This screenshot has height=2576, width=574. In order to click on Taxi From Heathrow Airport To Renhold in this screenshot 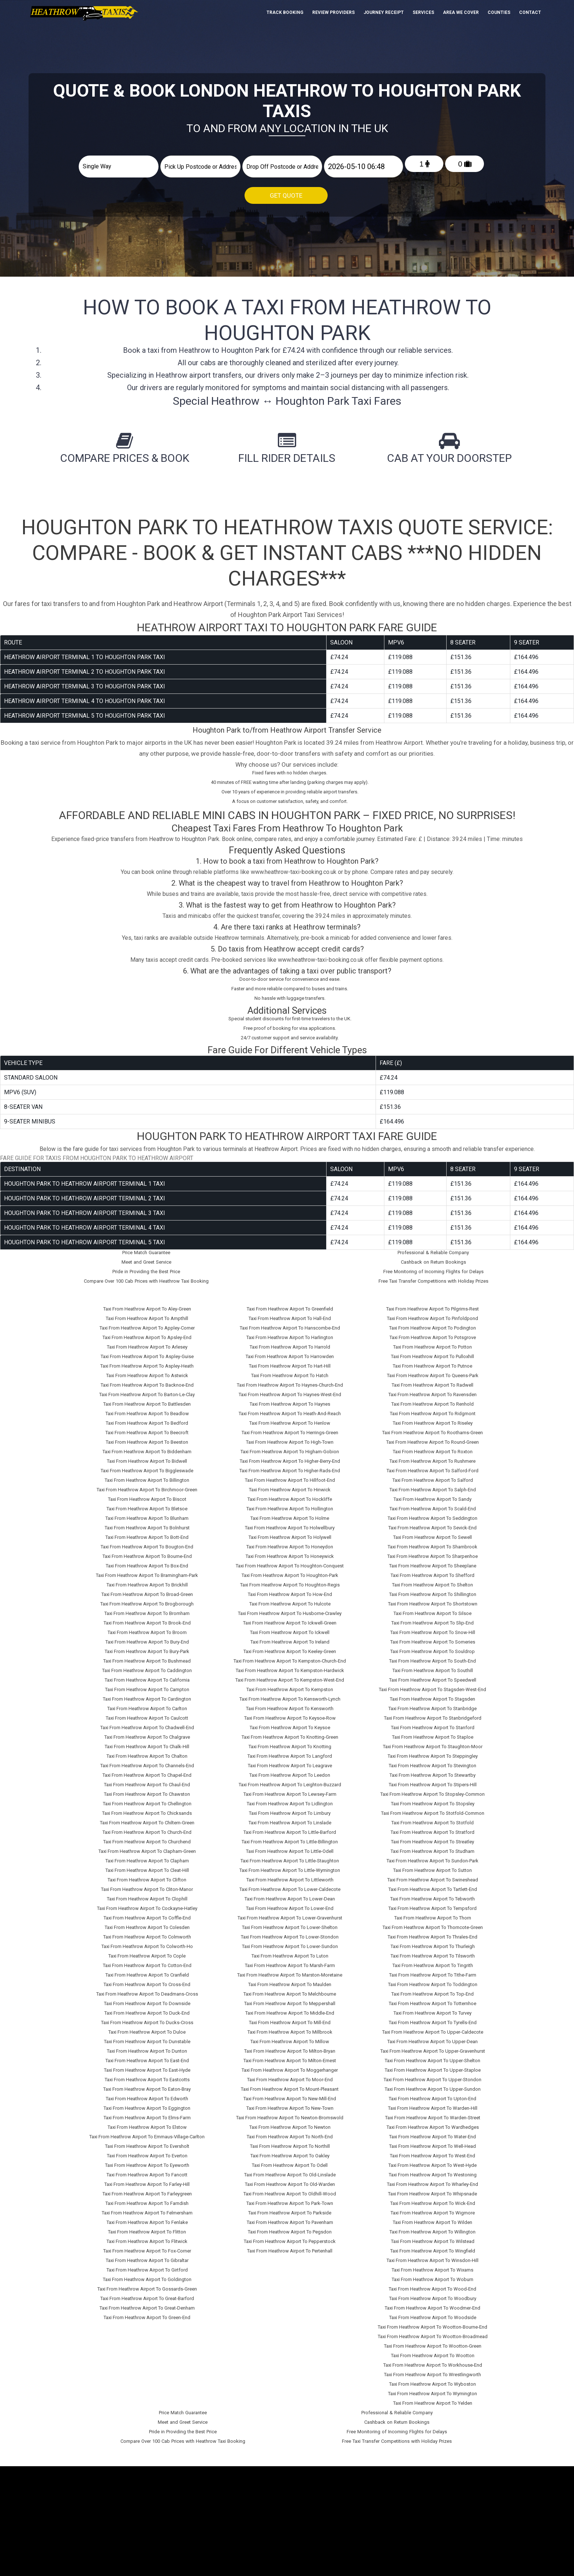, I will do `click(432, 1404)`.